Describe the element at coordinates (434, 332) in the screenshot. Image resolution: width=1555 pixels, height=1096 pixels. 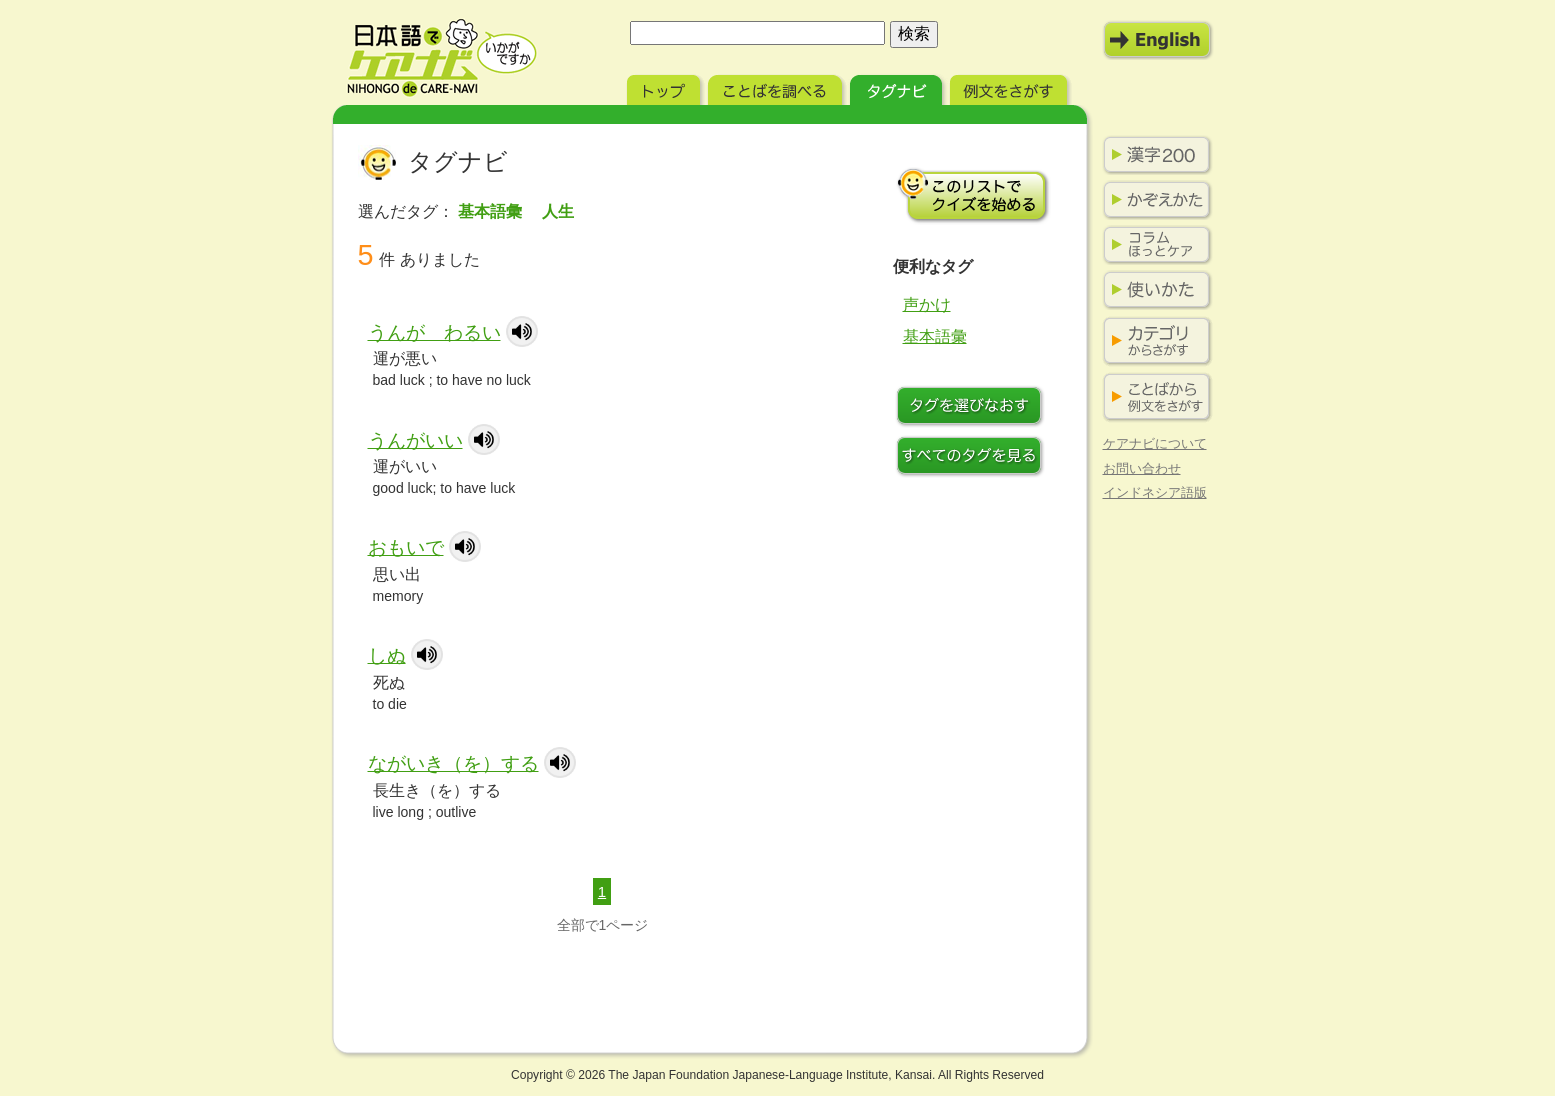
I see `うんが わるい` at that location.